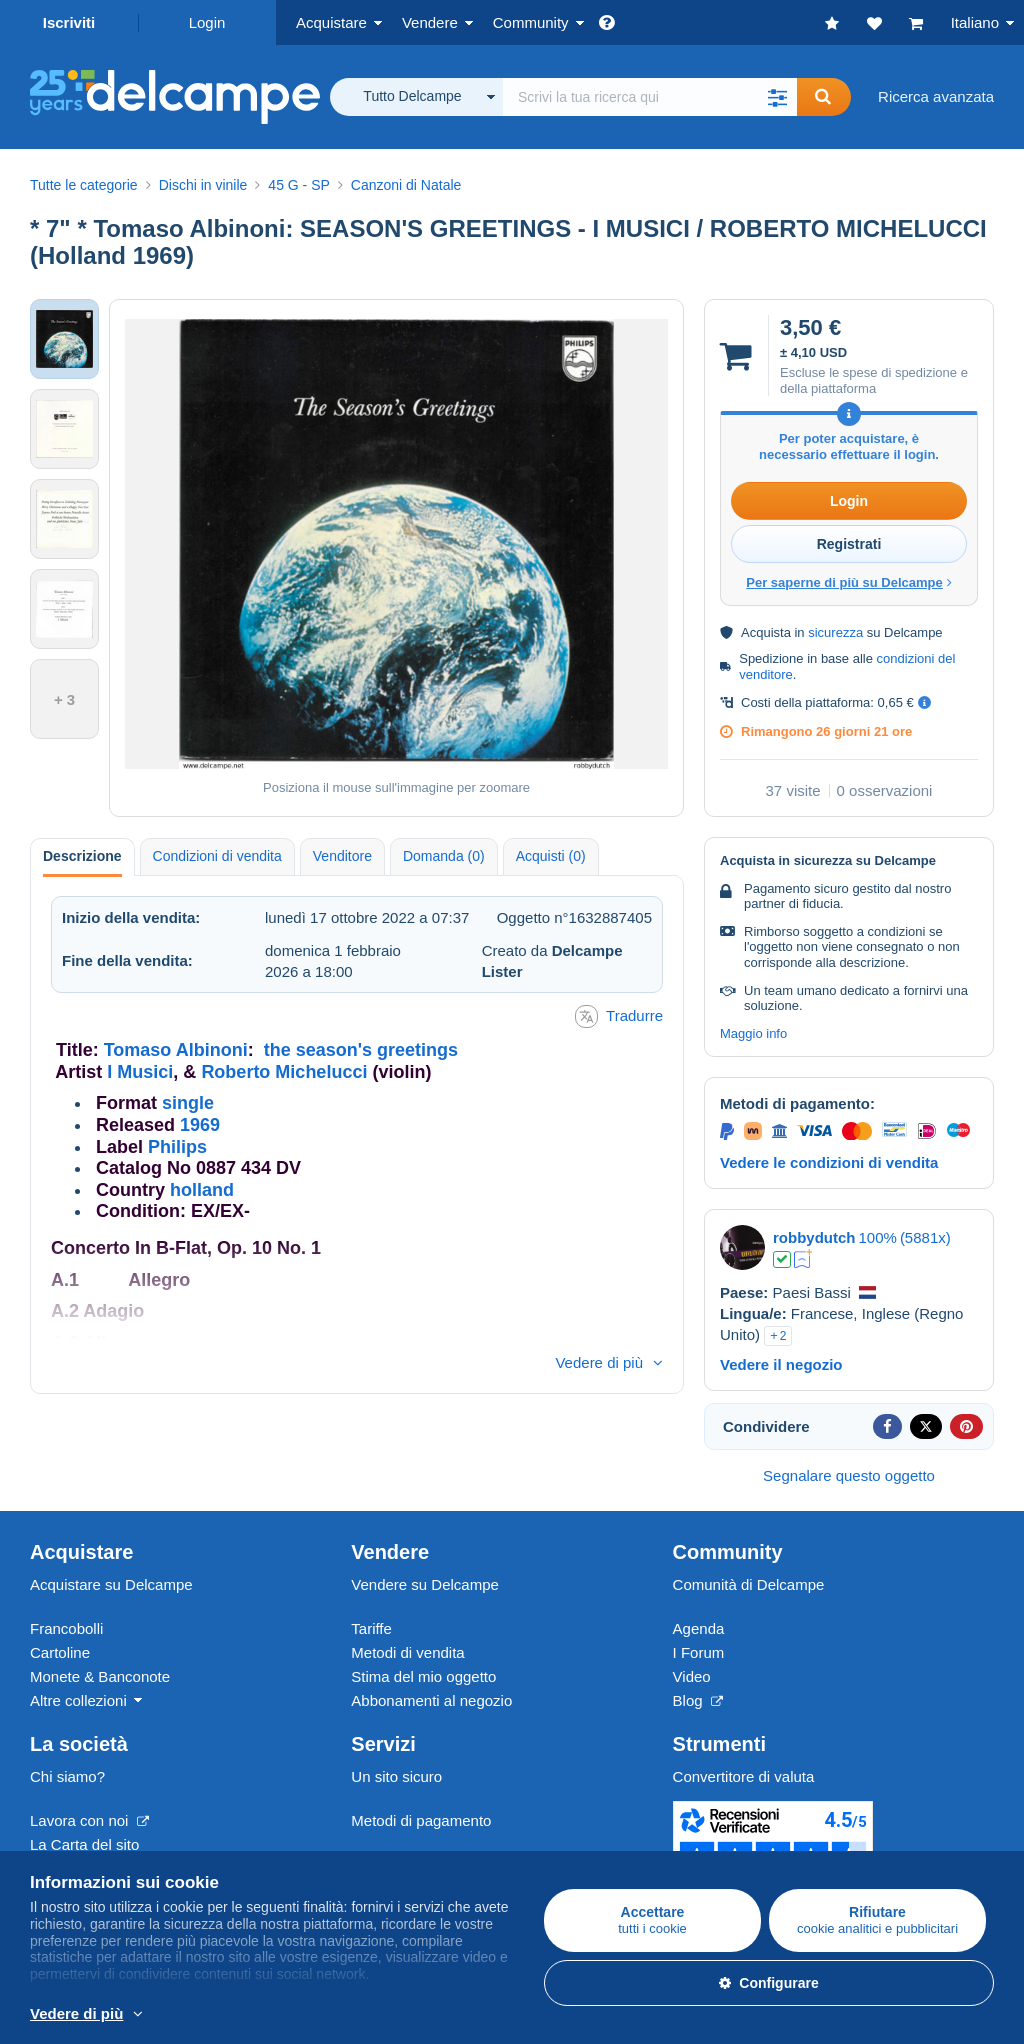  What do you see at coordinates (531, 22) in the screenshot?
I see `Community [button]` at bounding box center [531, 22].